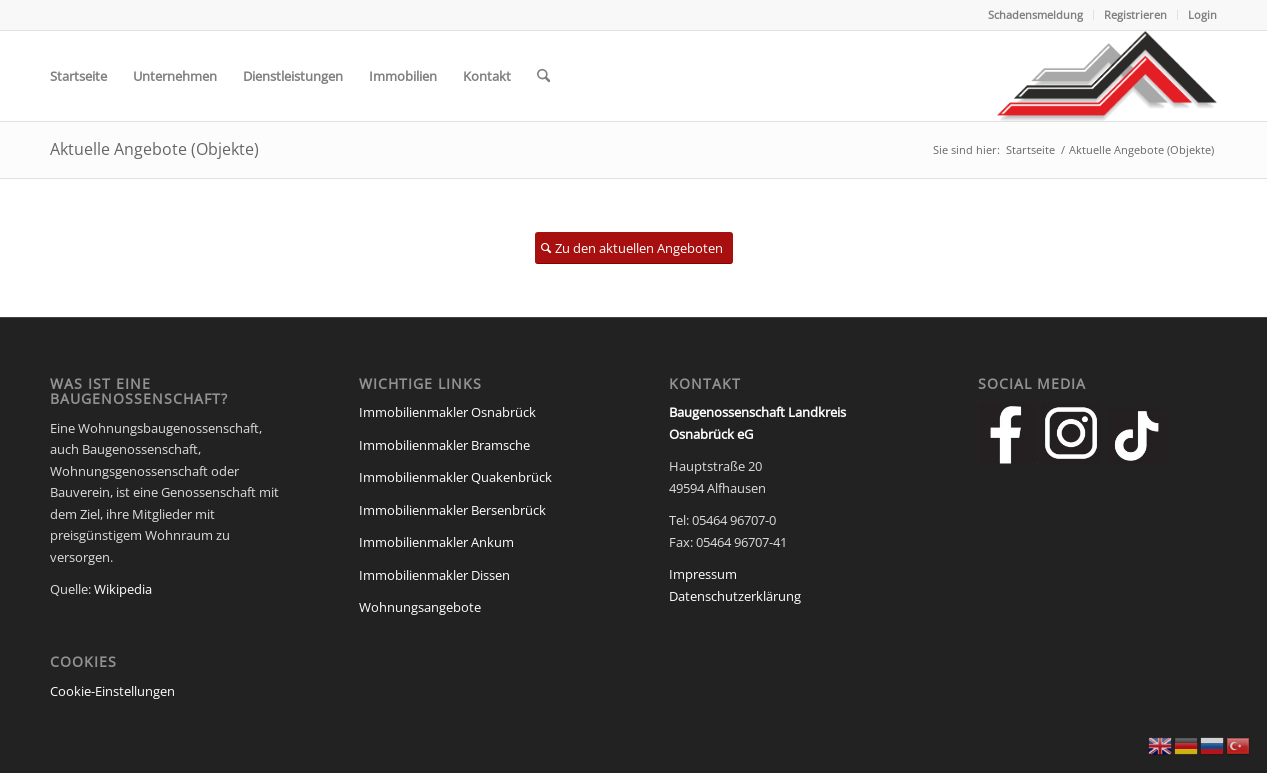 The width and height of the screenshot is (1267, 773). Describe the element at coordinates (444, 445) in the screenshot. I see `Immobilienmakler Bramsche` at that location.